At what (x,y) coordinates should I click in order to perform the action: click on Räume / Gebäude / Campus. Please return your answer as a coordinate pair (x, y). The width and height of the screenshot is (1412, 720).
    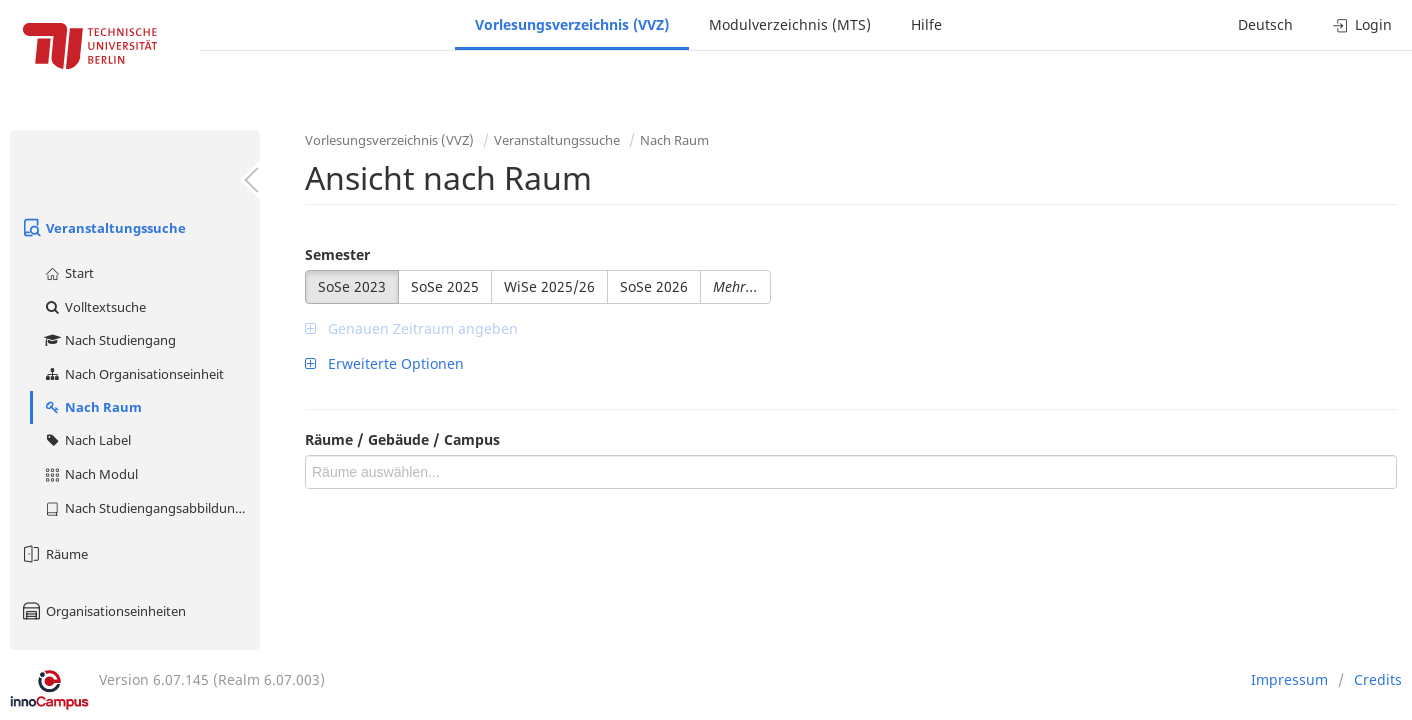
    Looking at the image, I should click on (402, 439).